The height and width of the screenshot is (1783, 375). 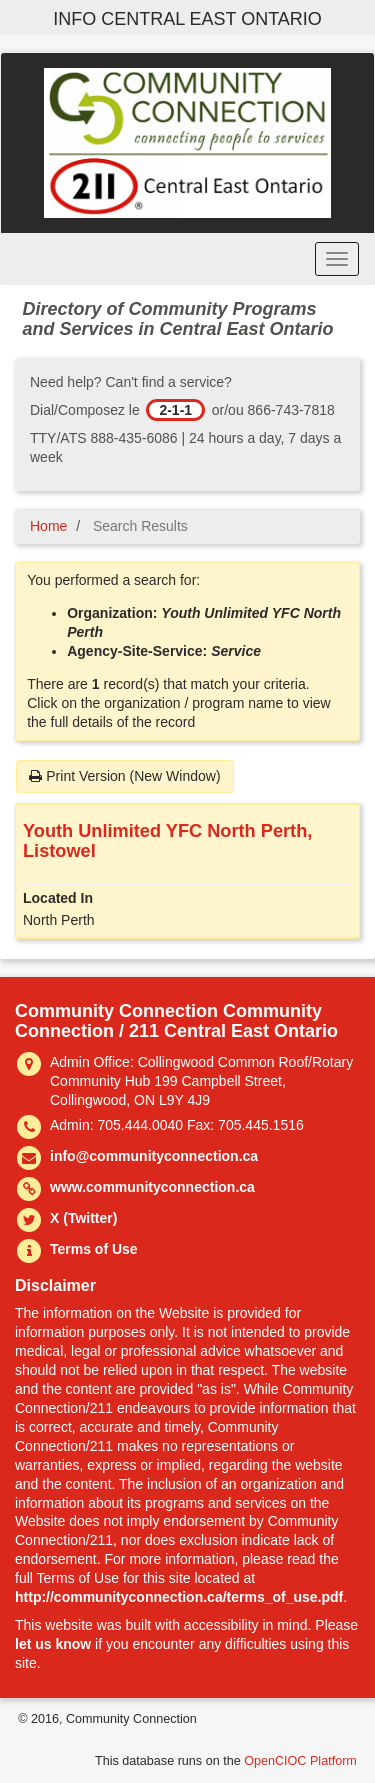 What do you see at coordinates (154, 1156) in the screenshot?
I see `info@communityconnection.ca` at bounding box center [154, 1156].